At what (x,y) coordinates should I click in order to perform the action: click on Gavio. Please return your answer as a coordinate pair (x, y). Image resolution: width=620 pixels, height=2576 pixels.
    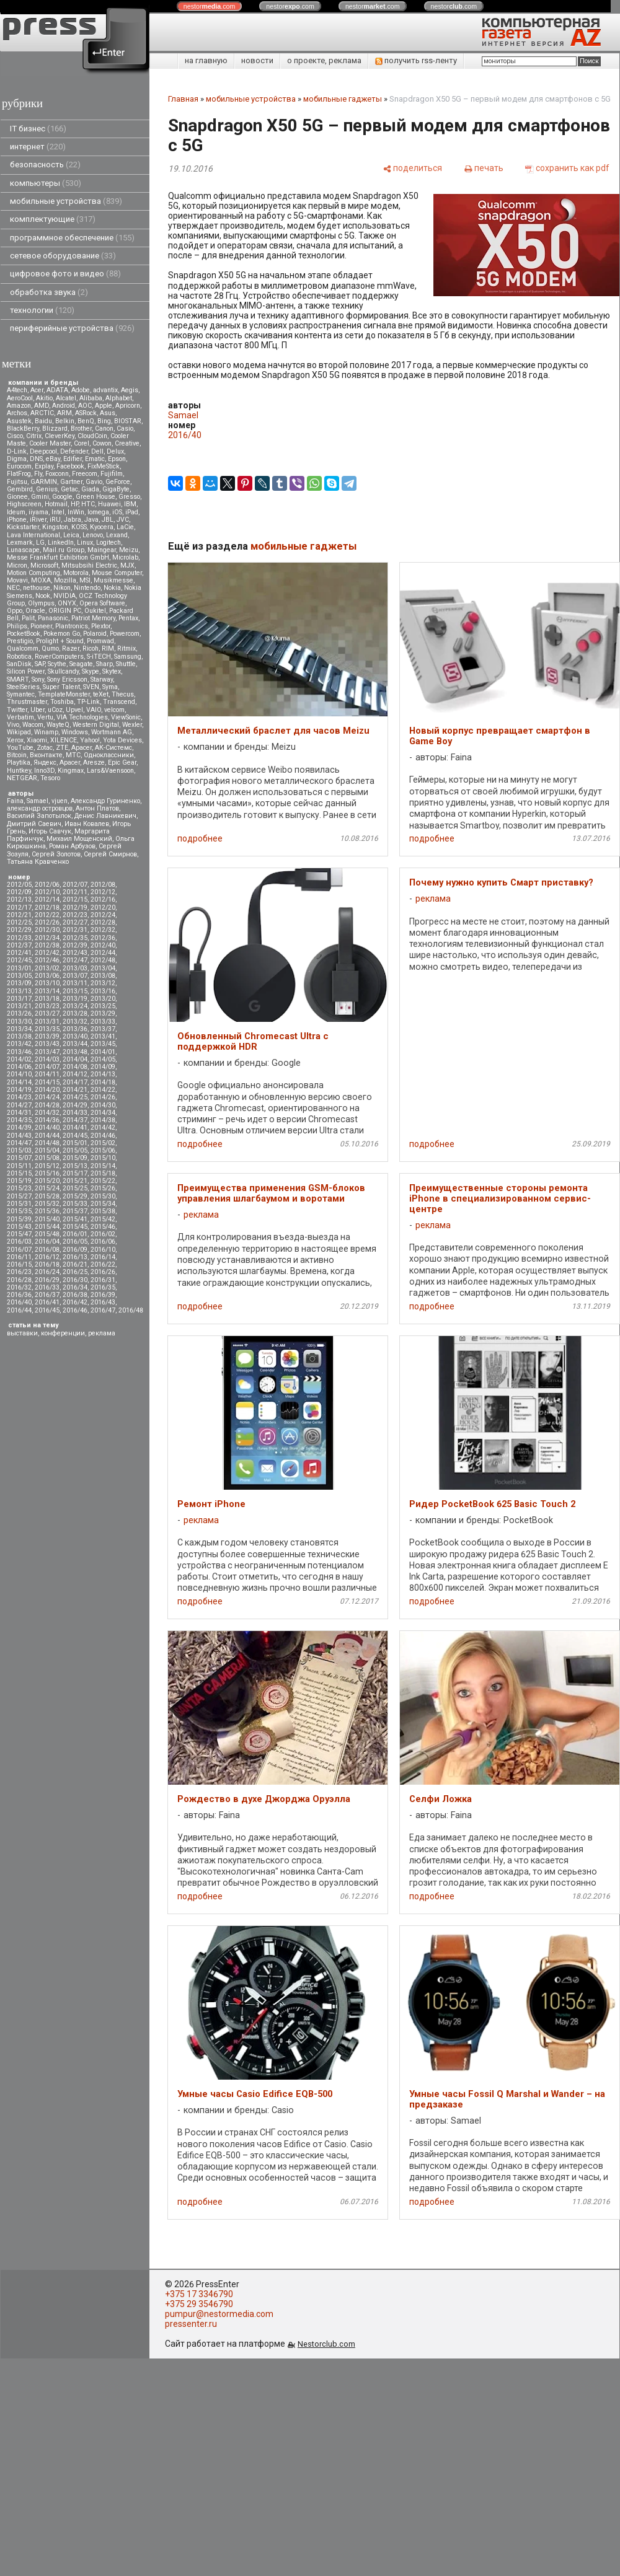
    Looking at the image, I should click on (94, 482).